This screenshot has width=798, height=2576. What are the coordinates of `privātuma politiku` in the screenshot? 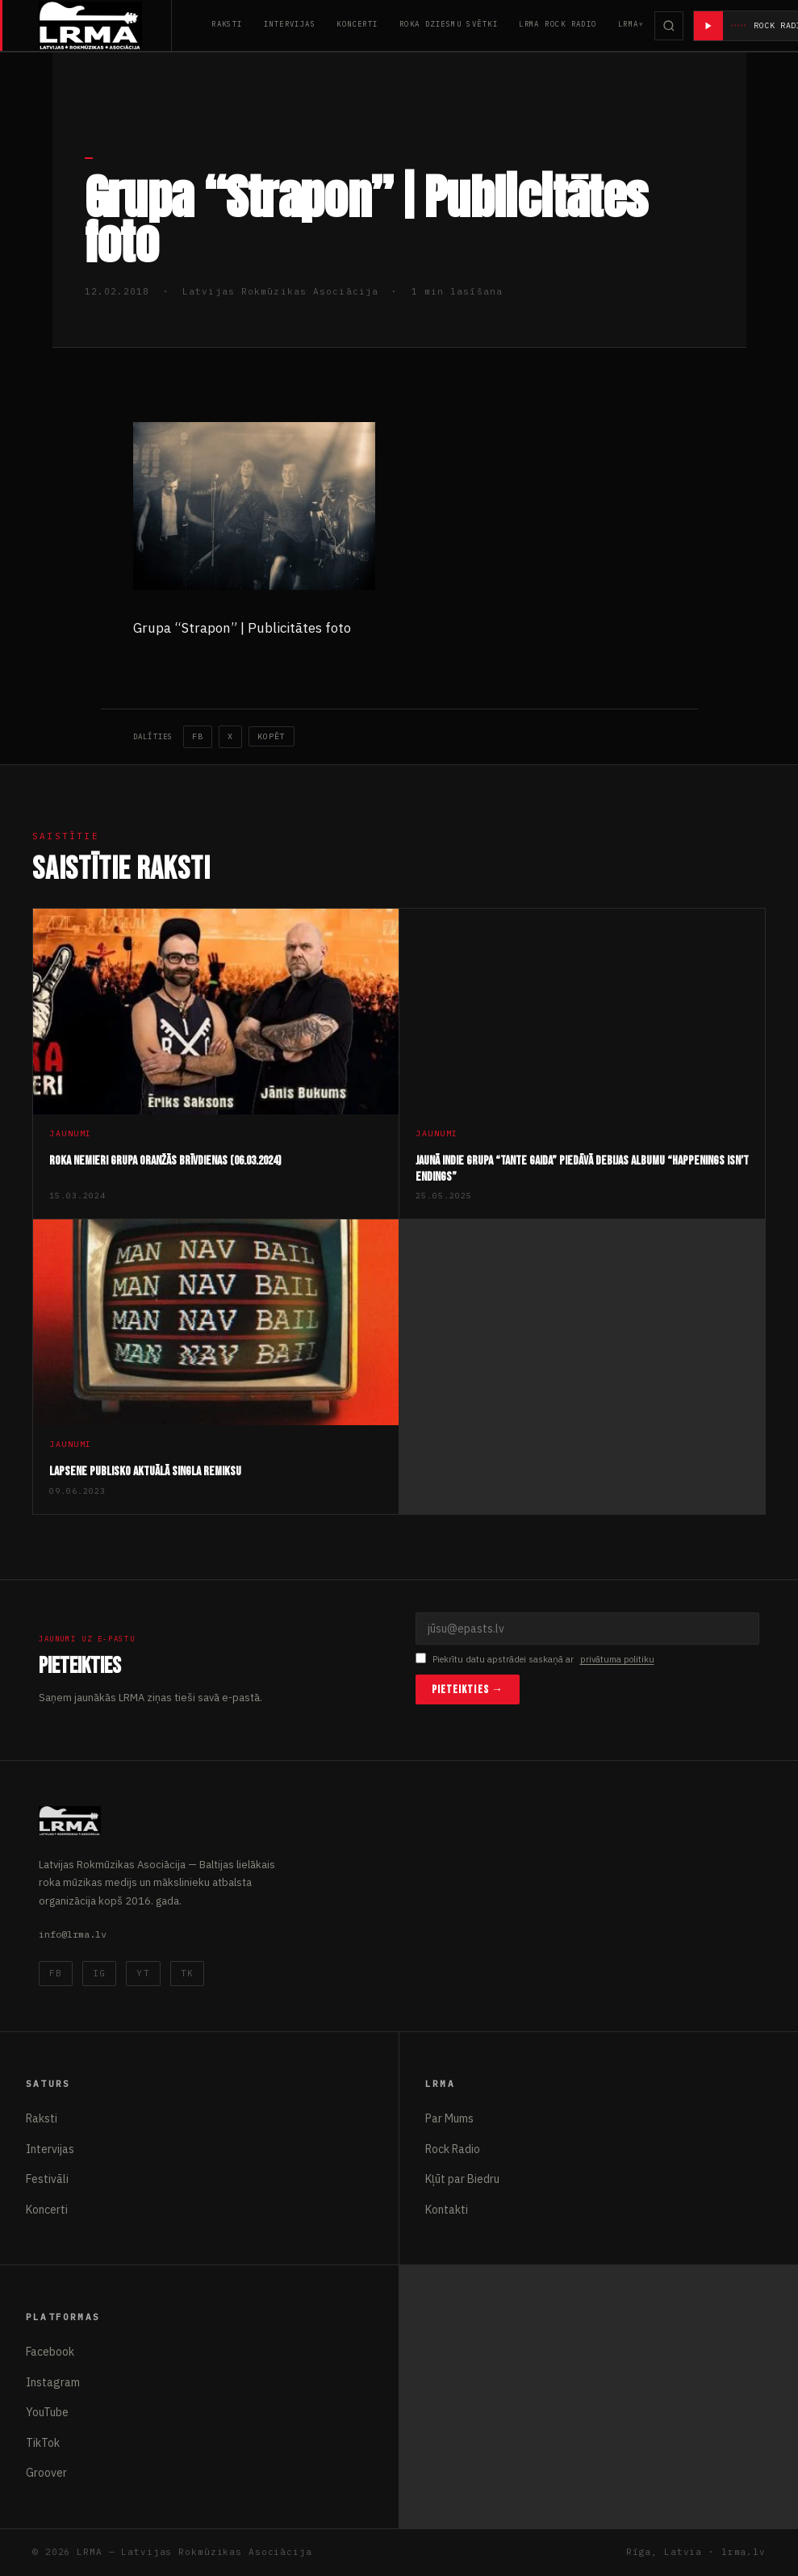 It's located at (617, 1659).